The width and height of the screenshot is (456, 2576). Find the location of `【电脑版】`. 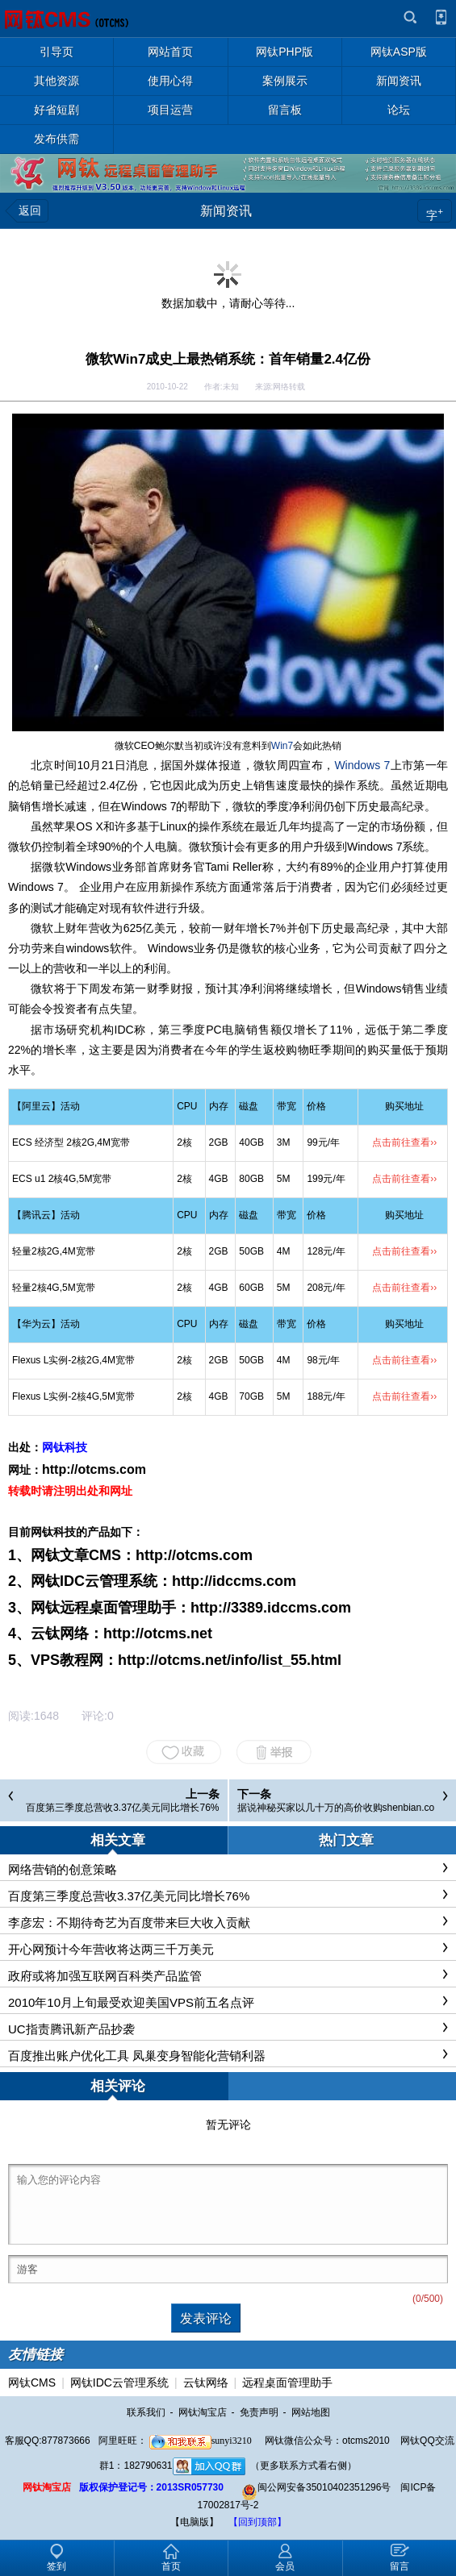

【电脑版】 is located at coordinates (194, 2522).